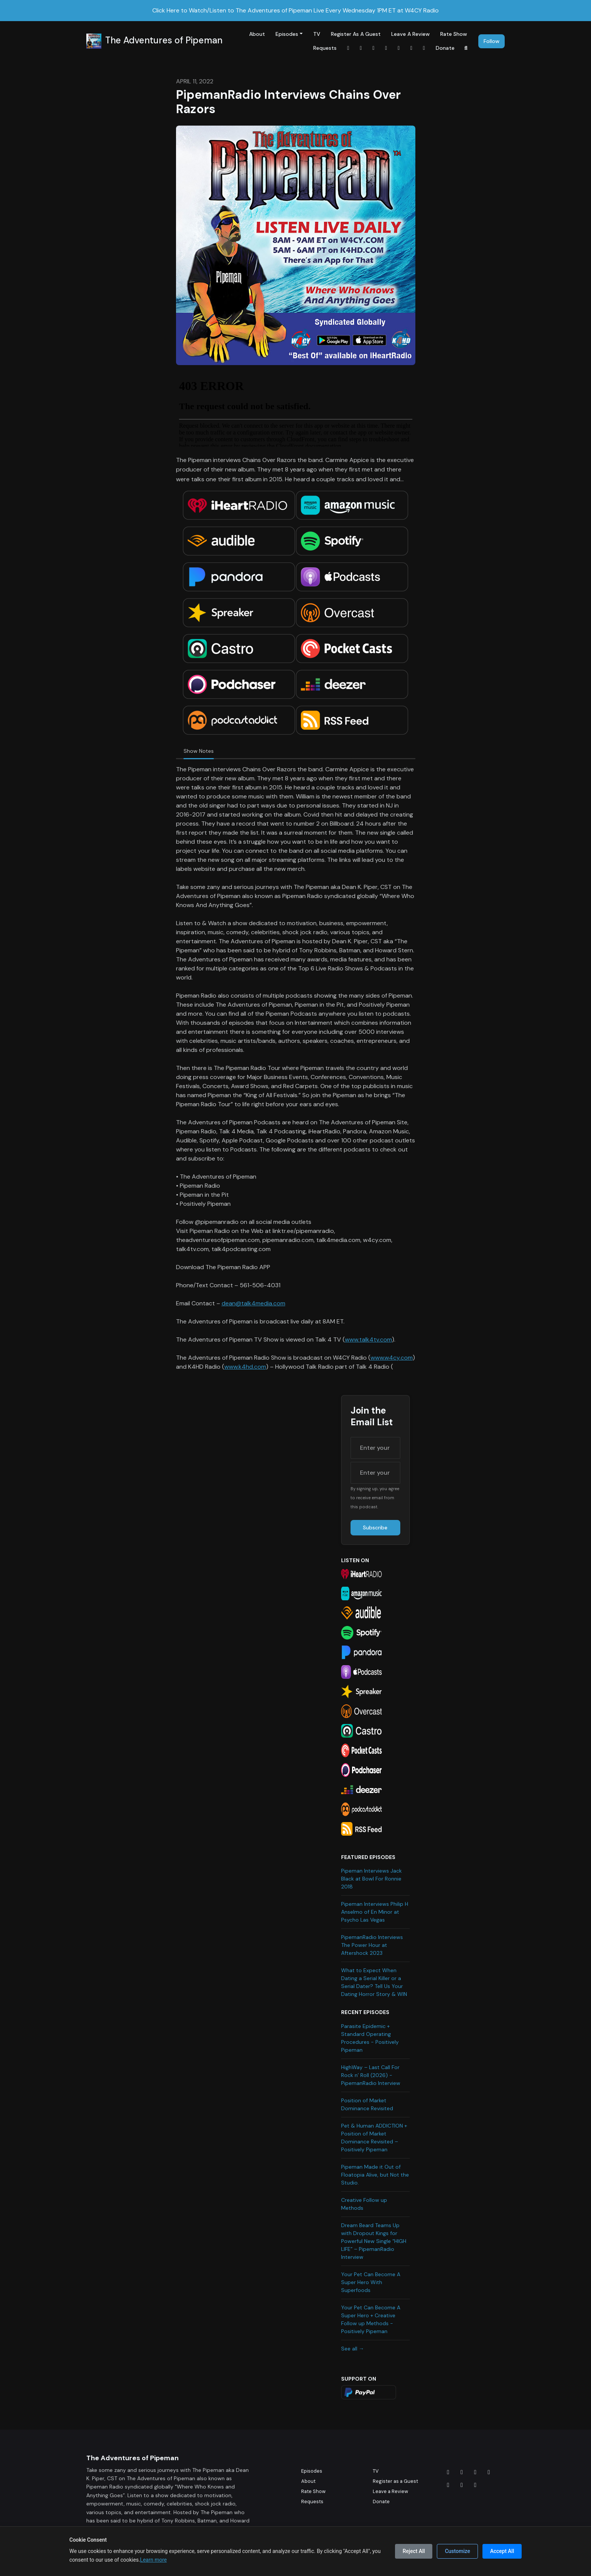  What do you see at coordinates (491, 41) in the screenshot?
I see `Follow` at bounding box center [491, 41].